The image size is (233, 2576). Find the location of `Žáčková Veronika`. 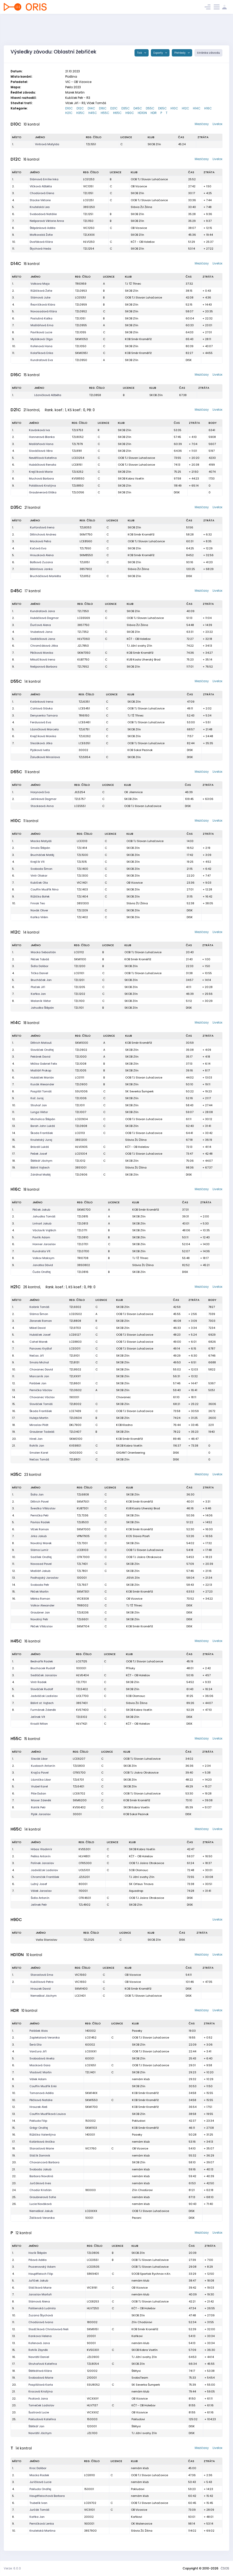

Žáčková Veronika is located at coordinates (42, 2218).